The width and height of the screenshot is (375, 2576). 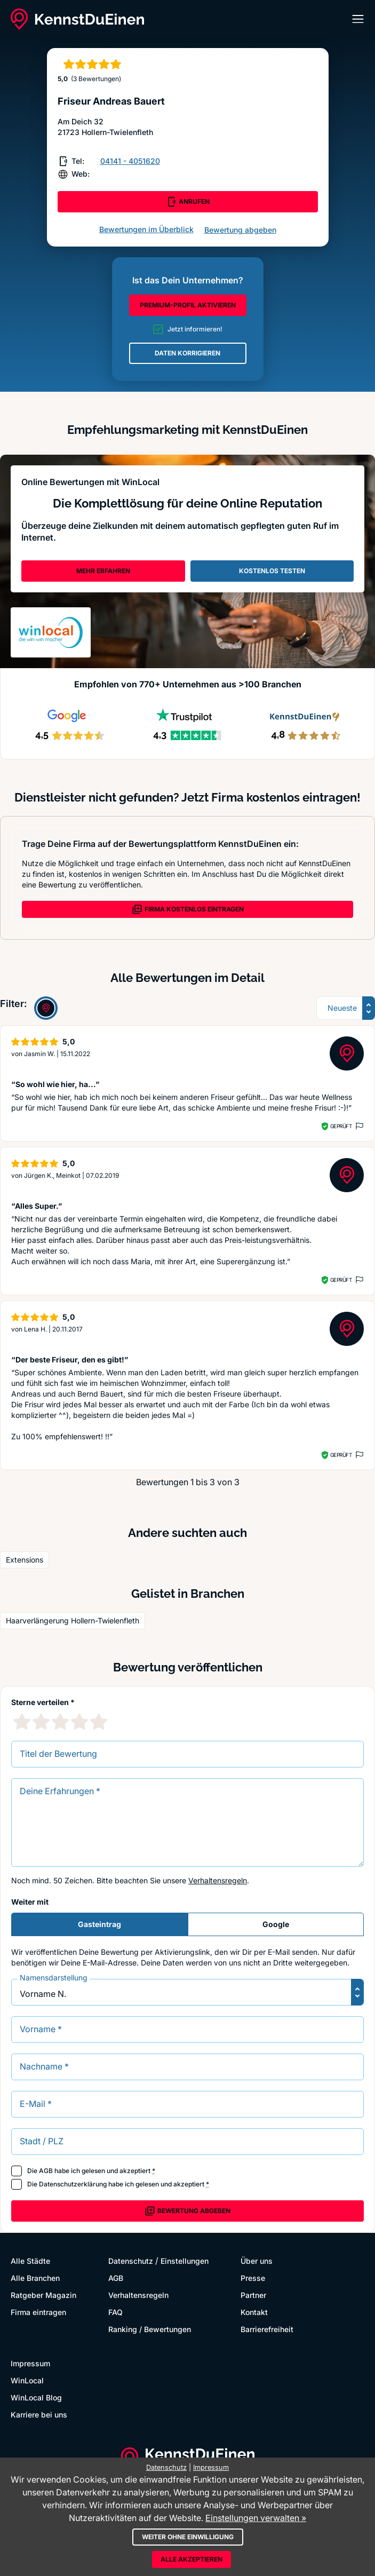 What do you see at coordinates (188, 305) in the screenshot?
I see `PREMIUM-PROFIL AKTIVIEREN` at bounding box center [188, 305].